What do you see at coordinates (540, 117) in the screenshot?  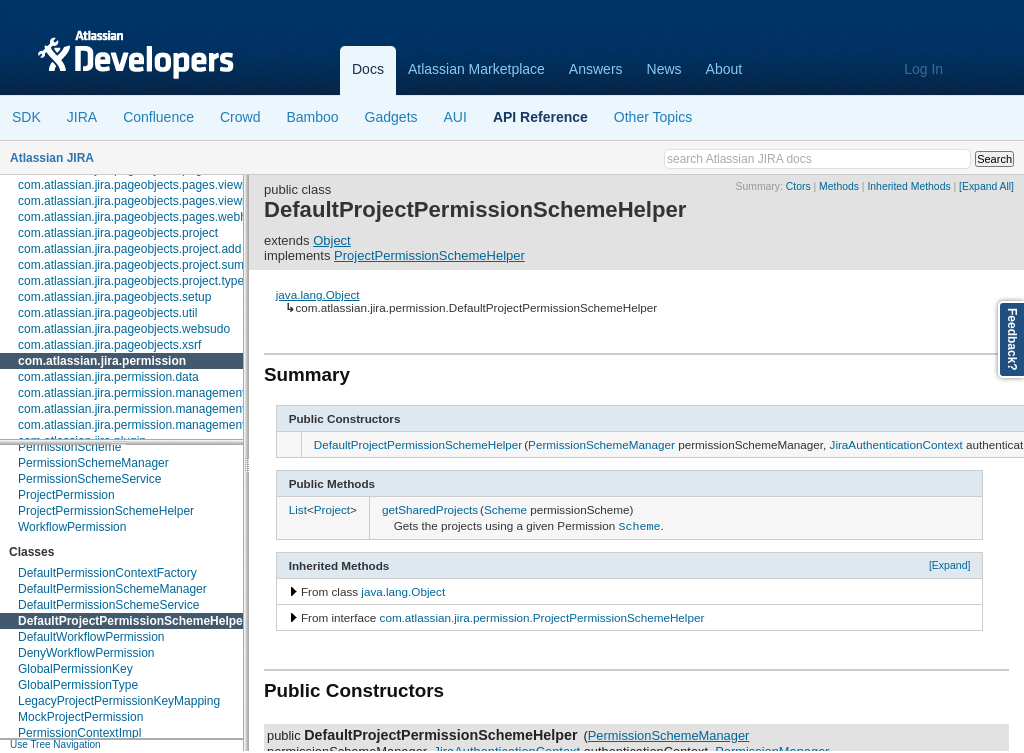 I see `API Reference` at bounding box center [540, 117].